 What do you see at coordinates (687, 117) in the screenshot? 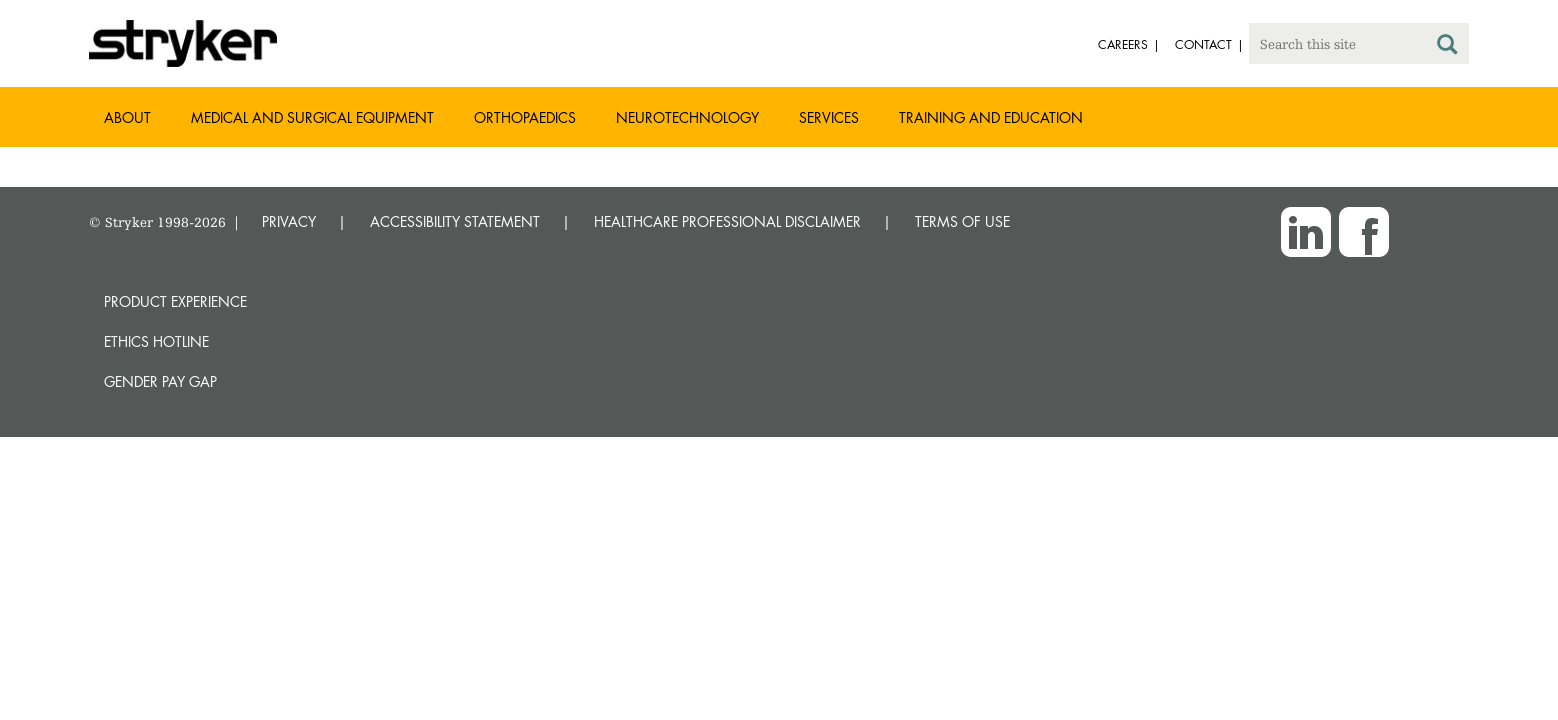
I see `Neurotechnology` at bounding box center [687, 117].